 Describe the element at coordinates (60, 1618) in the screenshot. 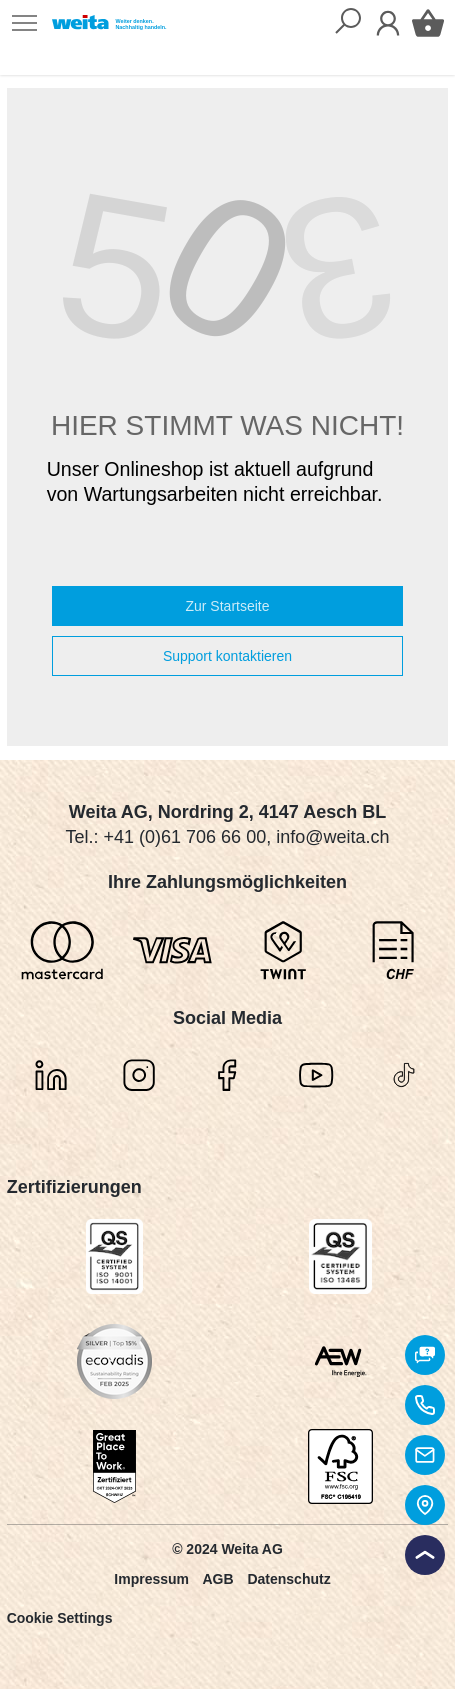

I see `Cookie Settings` at that location.